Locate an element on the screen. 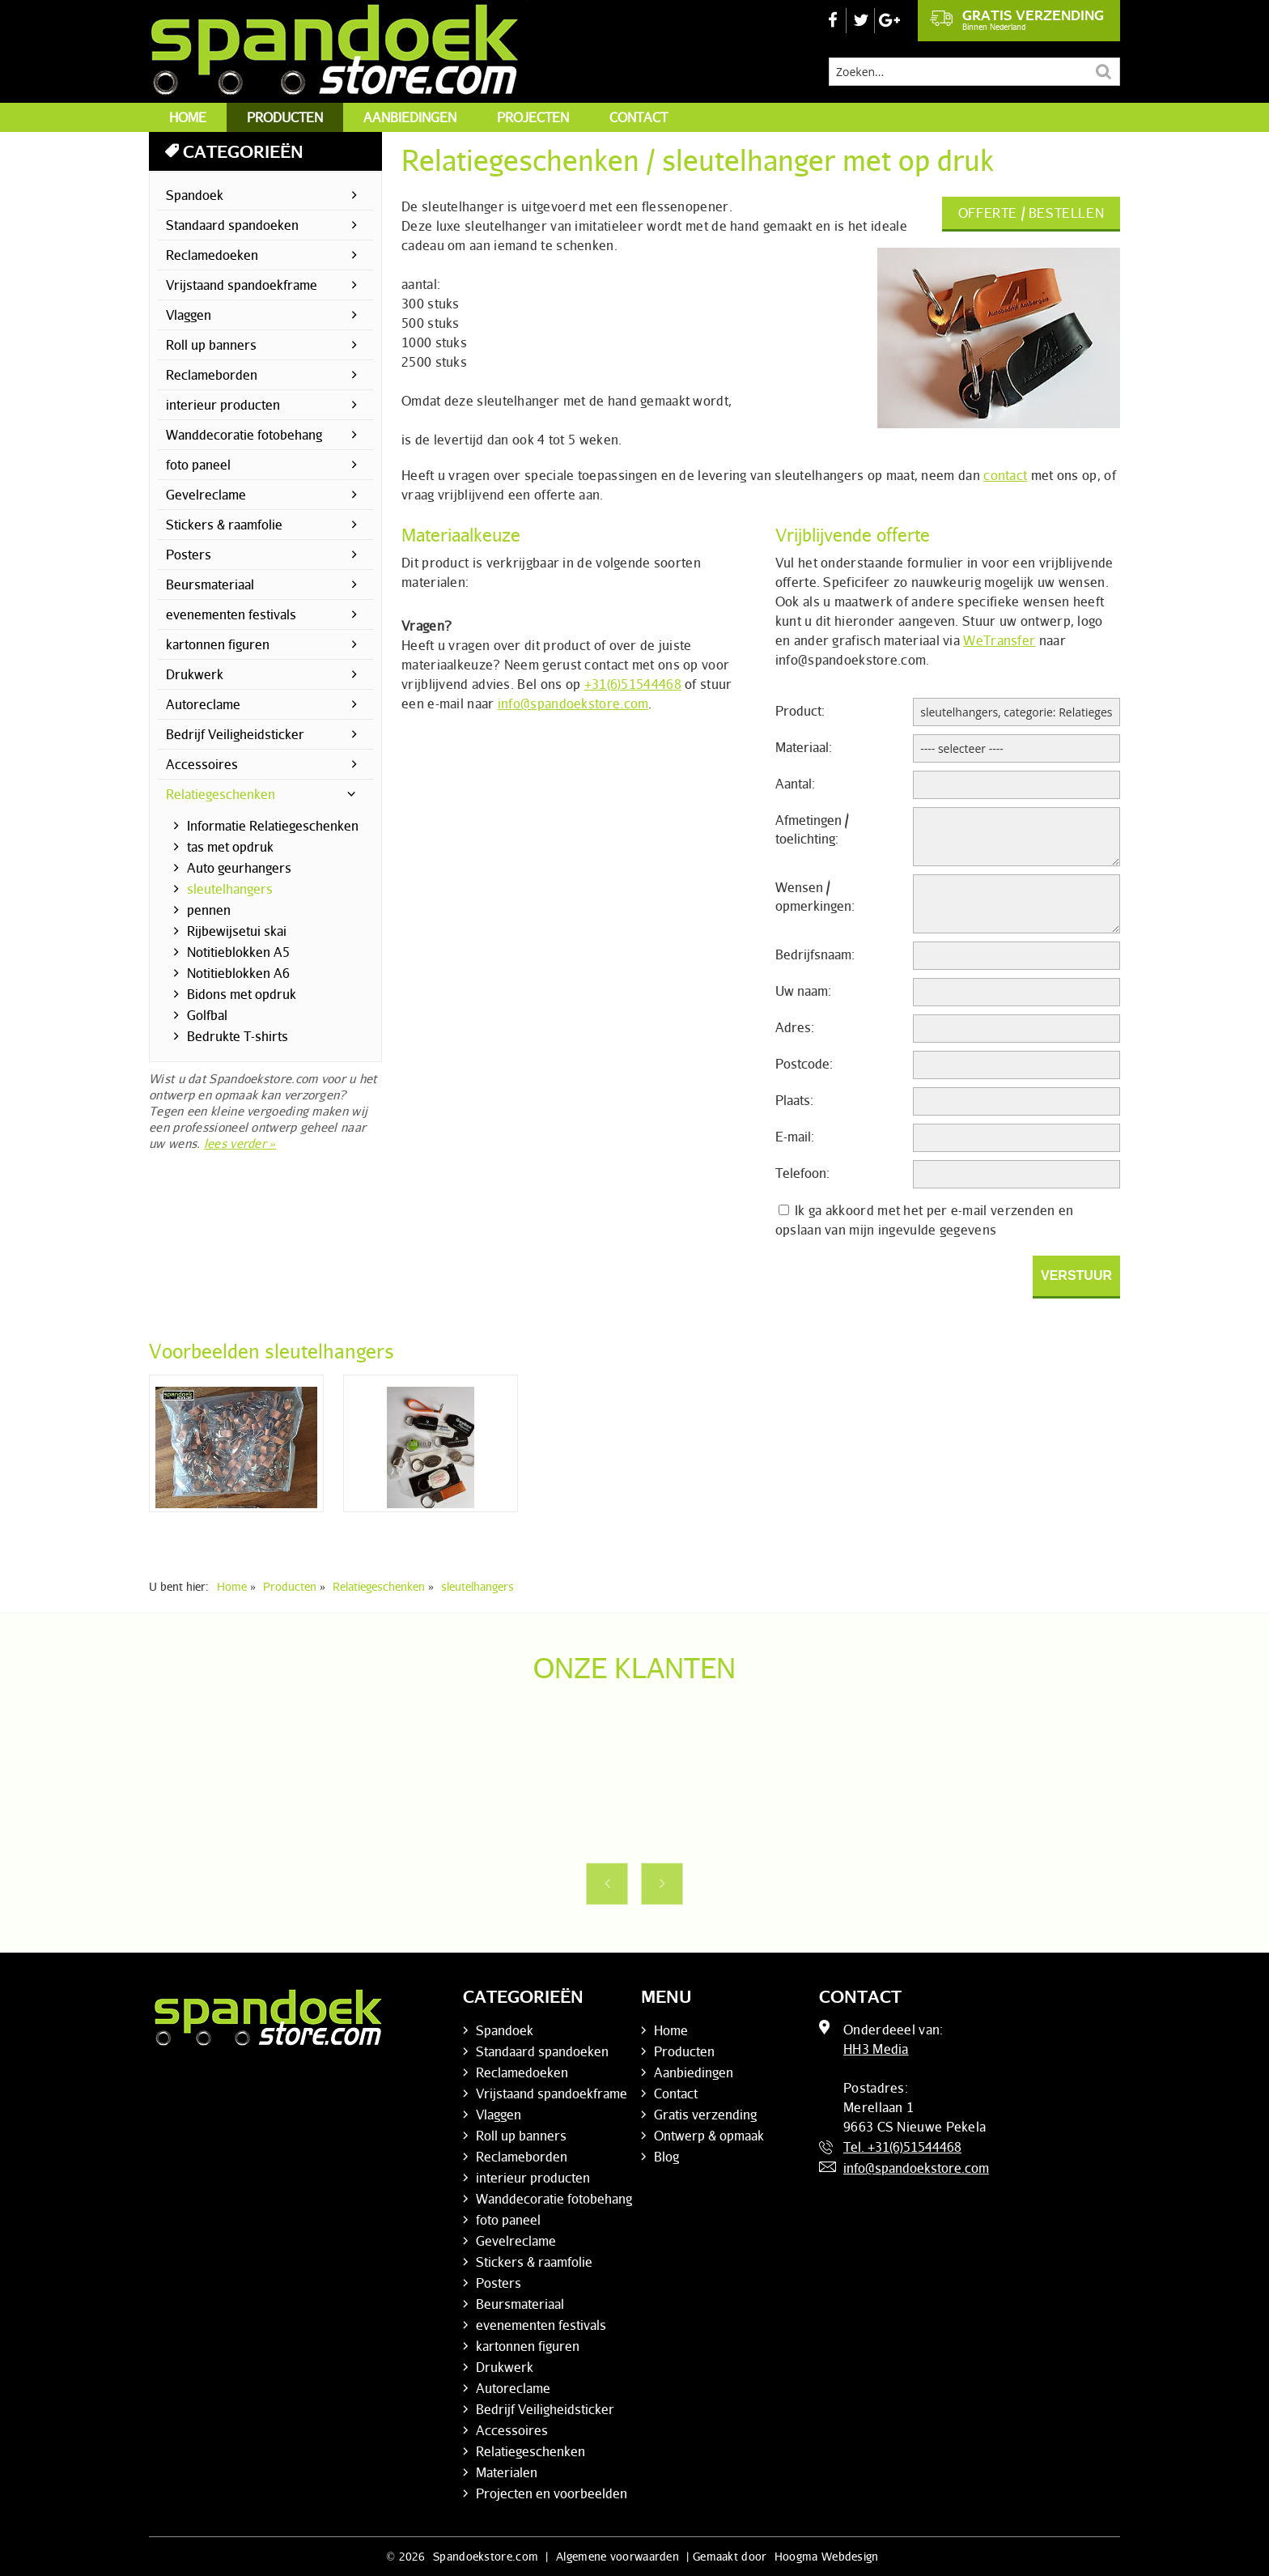 The image size is (1269, 2576). foto paneel is located at coordinates (198, 464).